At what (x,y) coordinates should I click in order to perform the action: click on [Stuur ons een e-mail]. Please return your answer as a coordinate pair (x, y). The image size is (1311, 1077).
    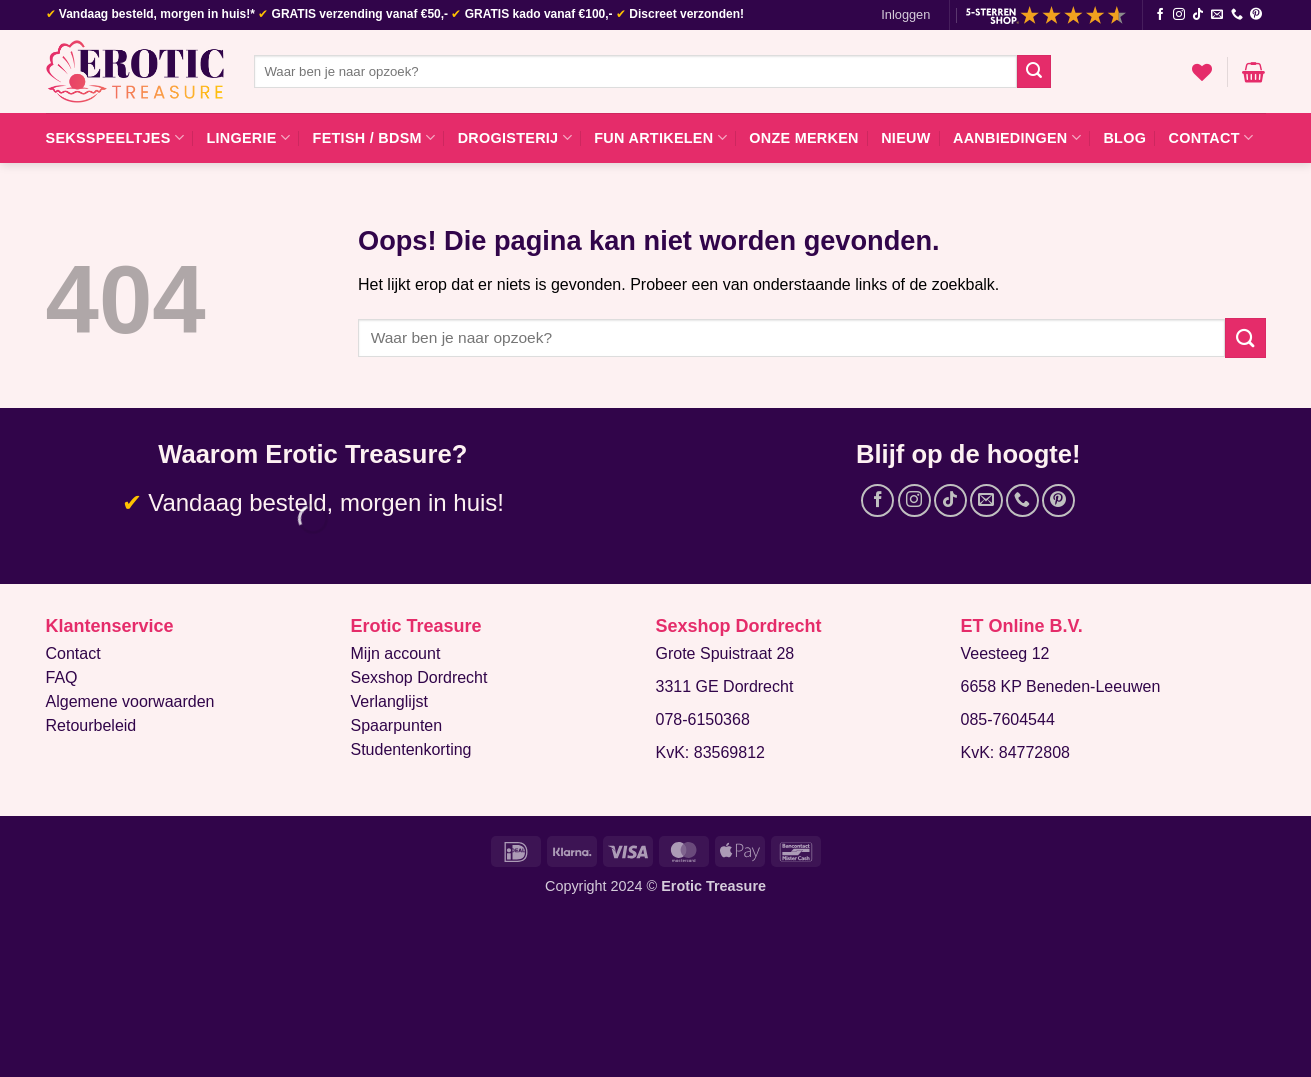
    Looking at the image, I should click on (1217, 15).